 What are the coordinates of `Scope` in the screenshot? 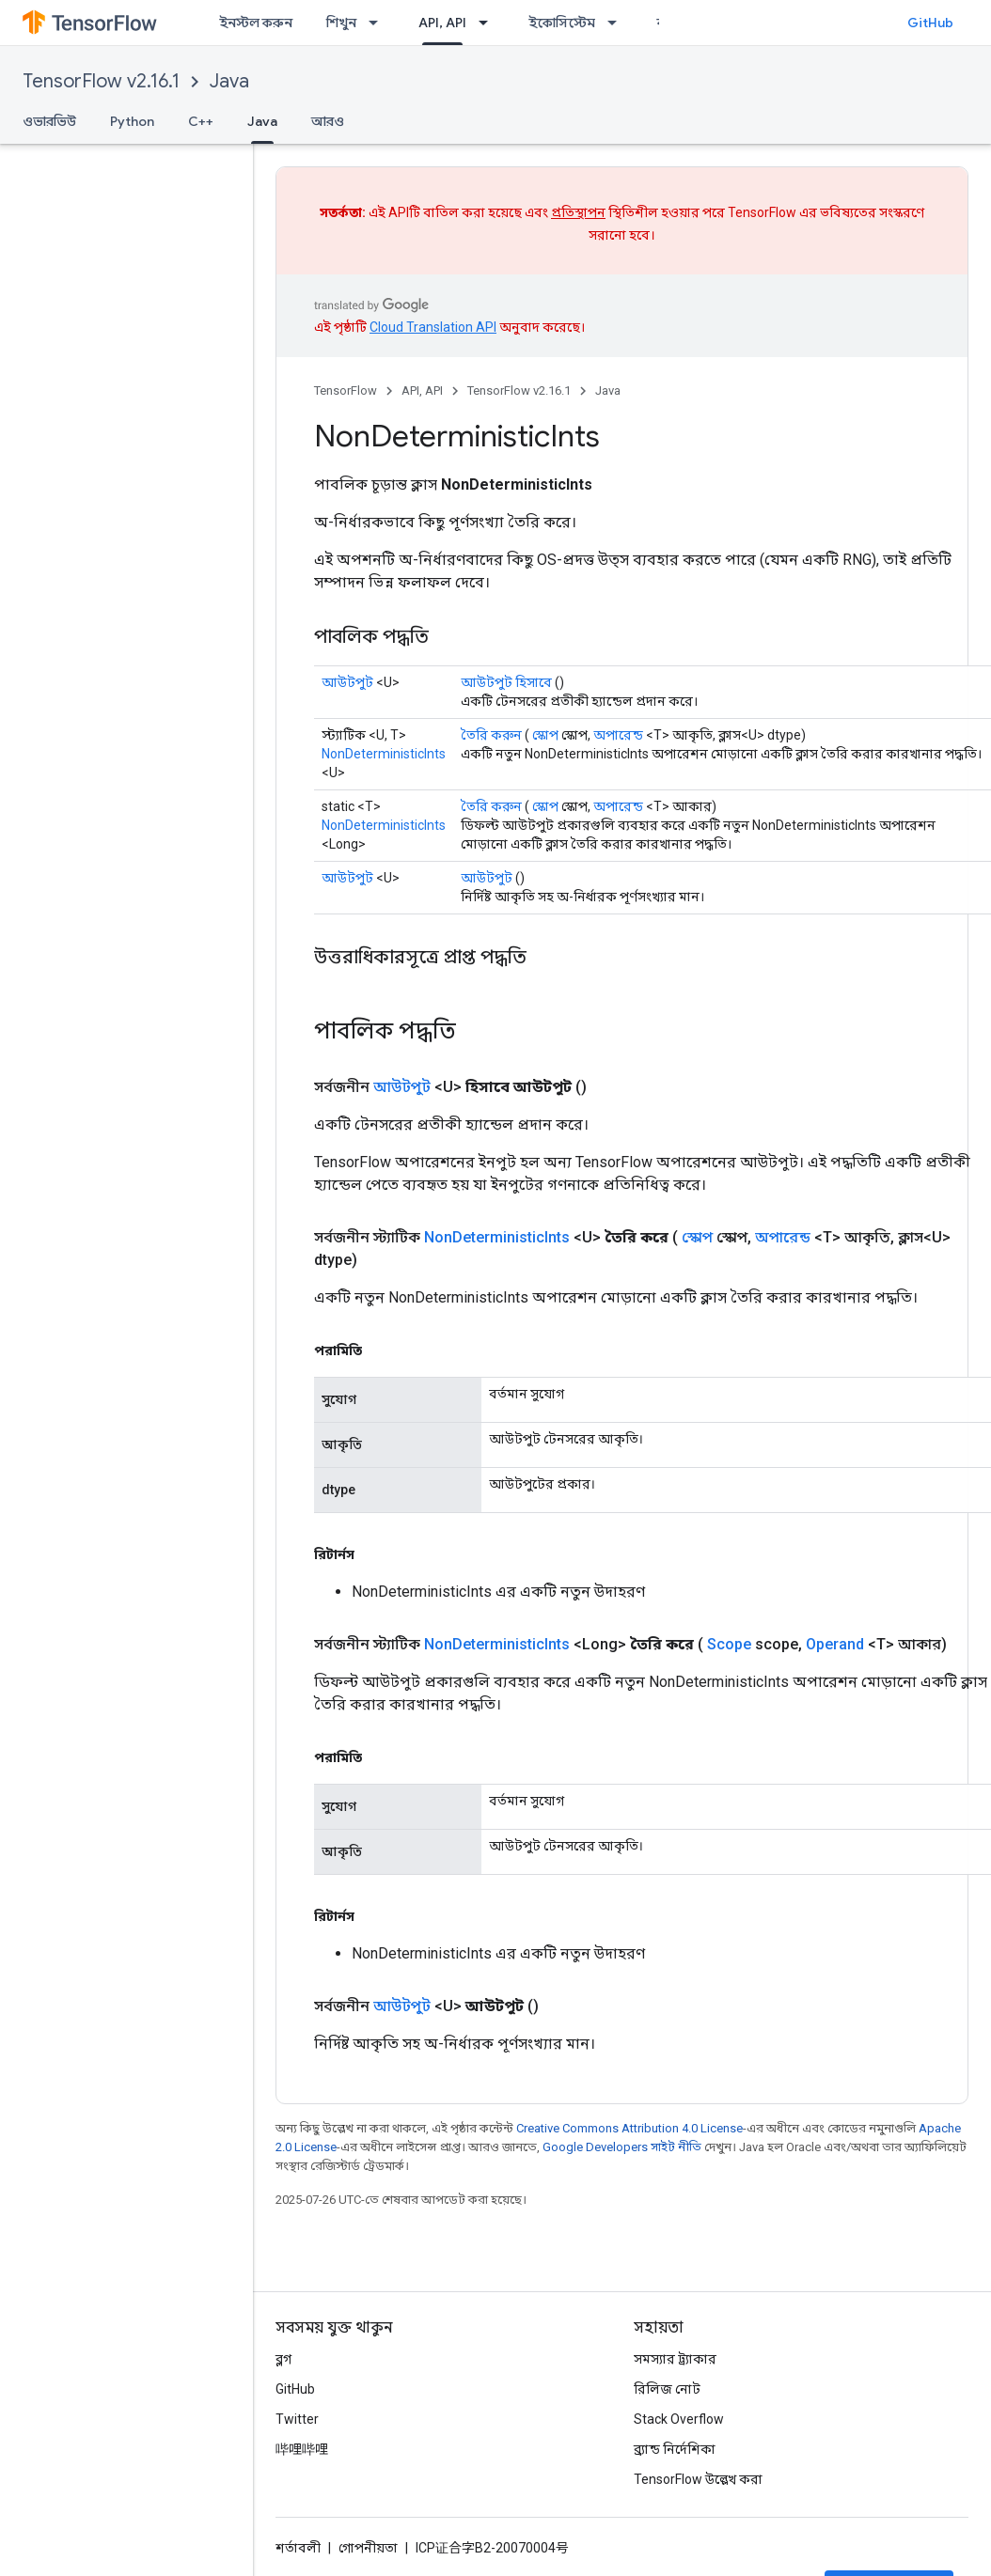 It's located at (729, 1644).